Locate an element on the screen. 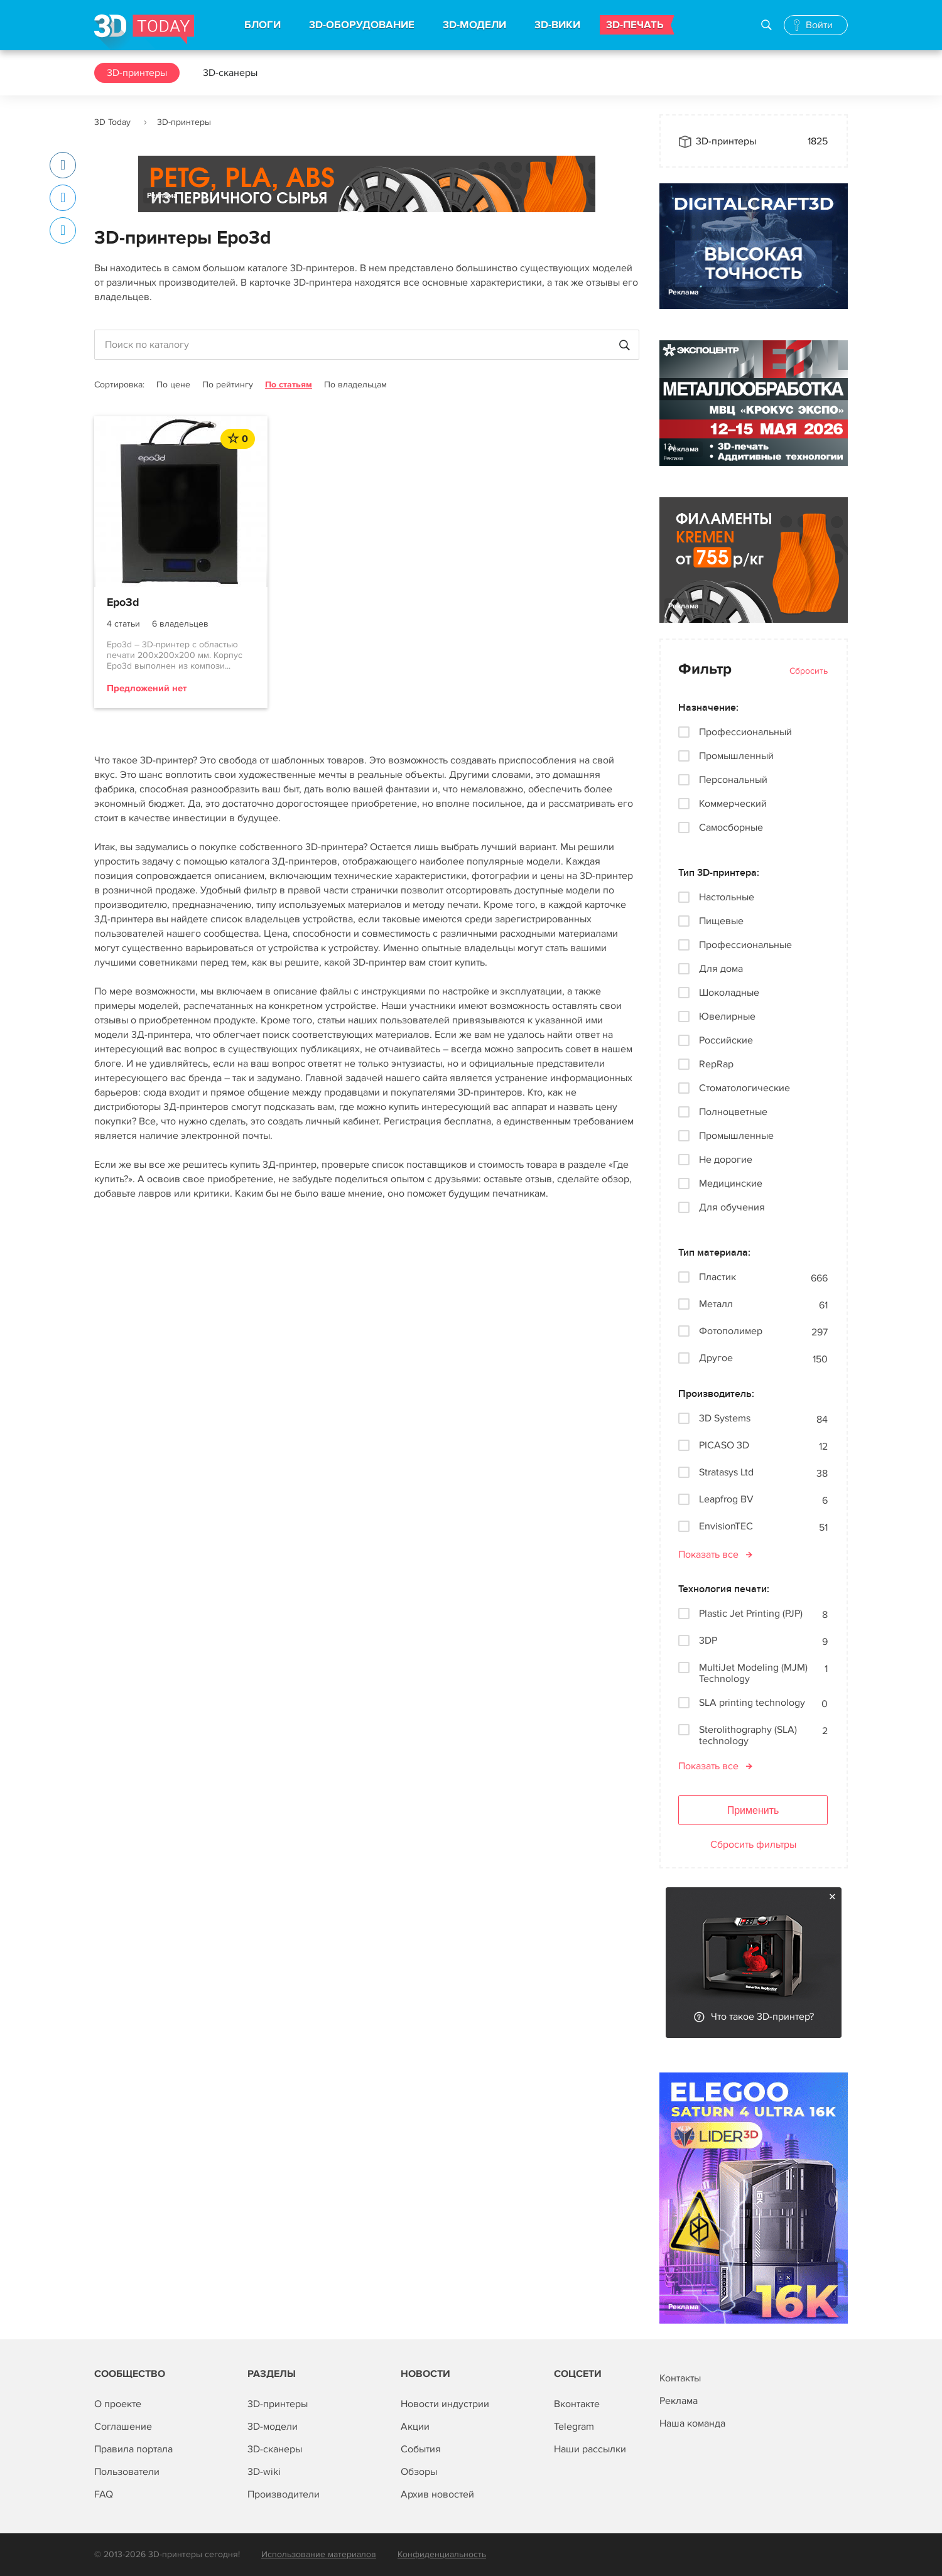 The width and height of the screenshot is (942, 2576). По цене is located at coordinates (173, 384).